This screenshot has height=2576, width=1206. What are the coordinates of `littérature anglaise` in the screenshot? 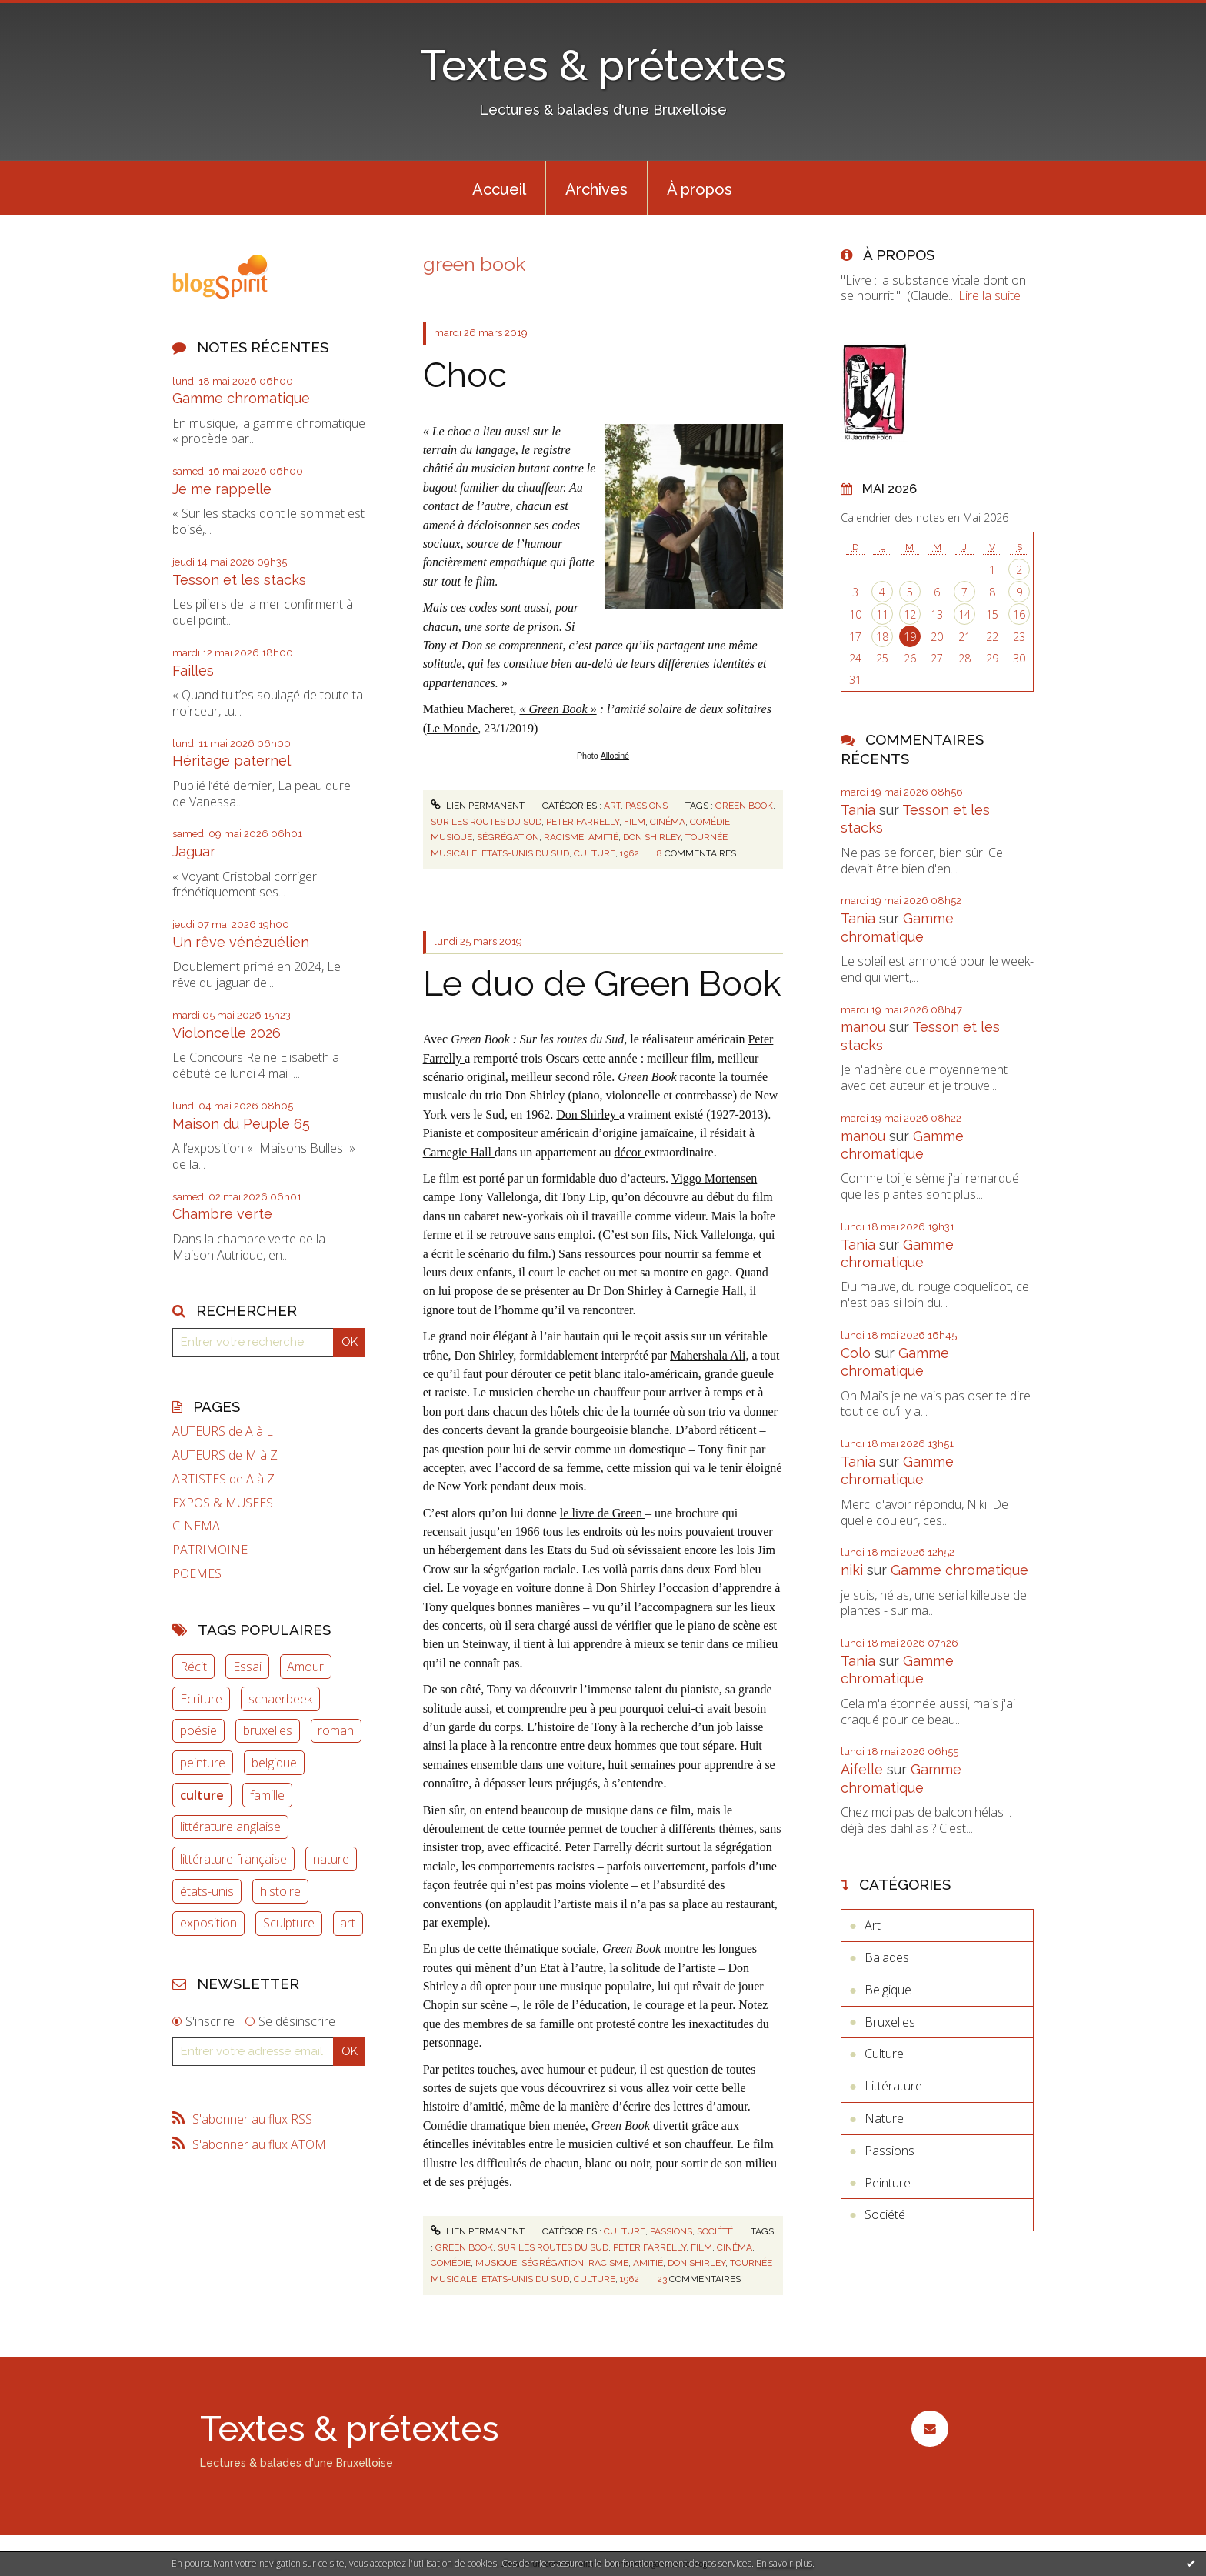 It's located at (230, 1826).